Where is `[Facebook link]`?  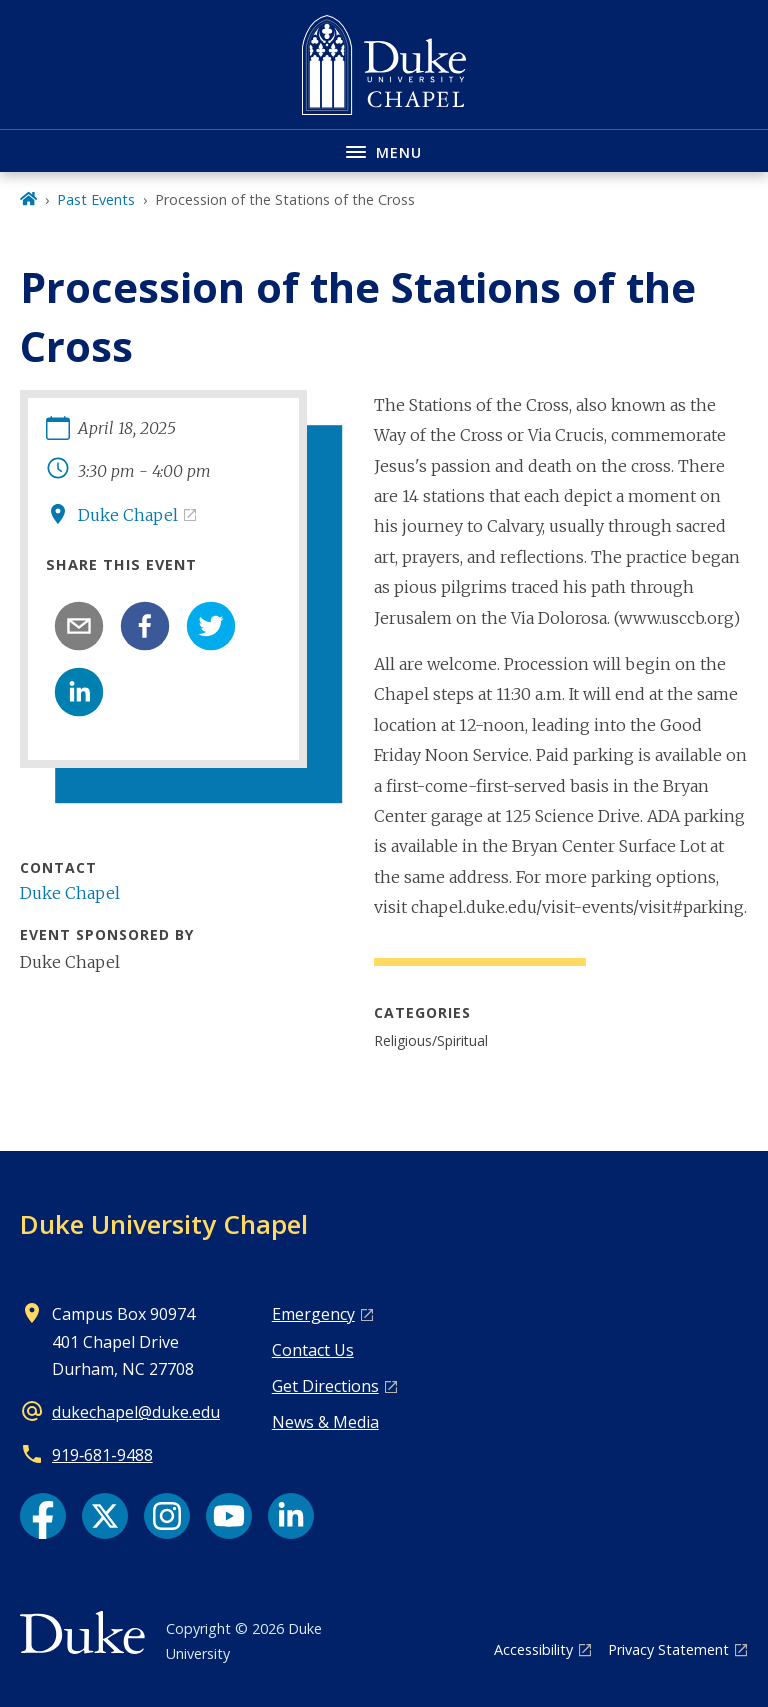 [Facebook link] is located at coordinates (43, 1516).